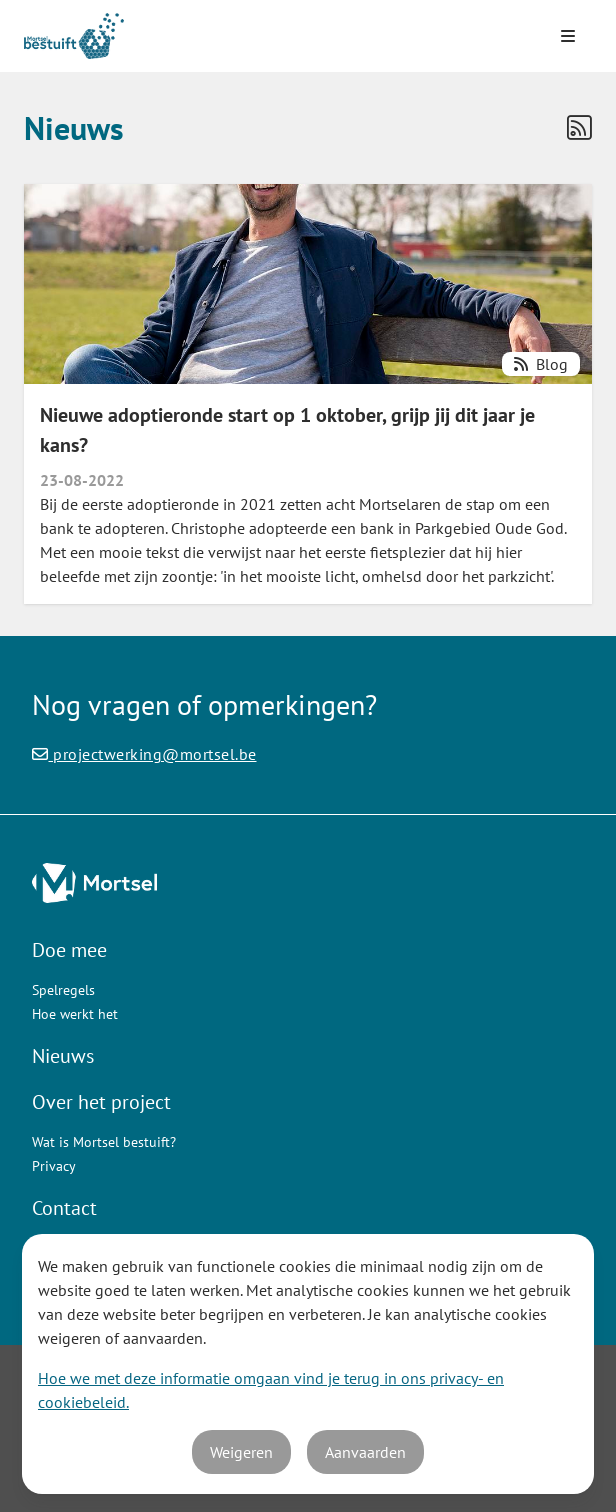 The height and width of the screenshot is (1512, 616). Describe the element at coordinates (75, 1014) in the screenshot. I see `Hoe werkt het` at that location.